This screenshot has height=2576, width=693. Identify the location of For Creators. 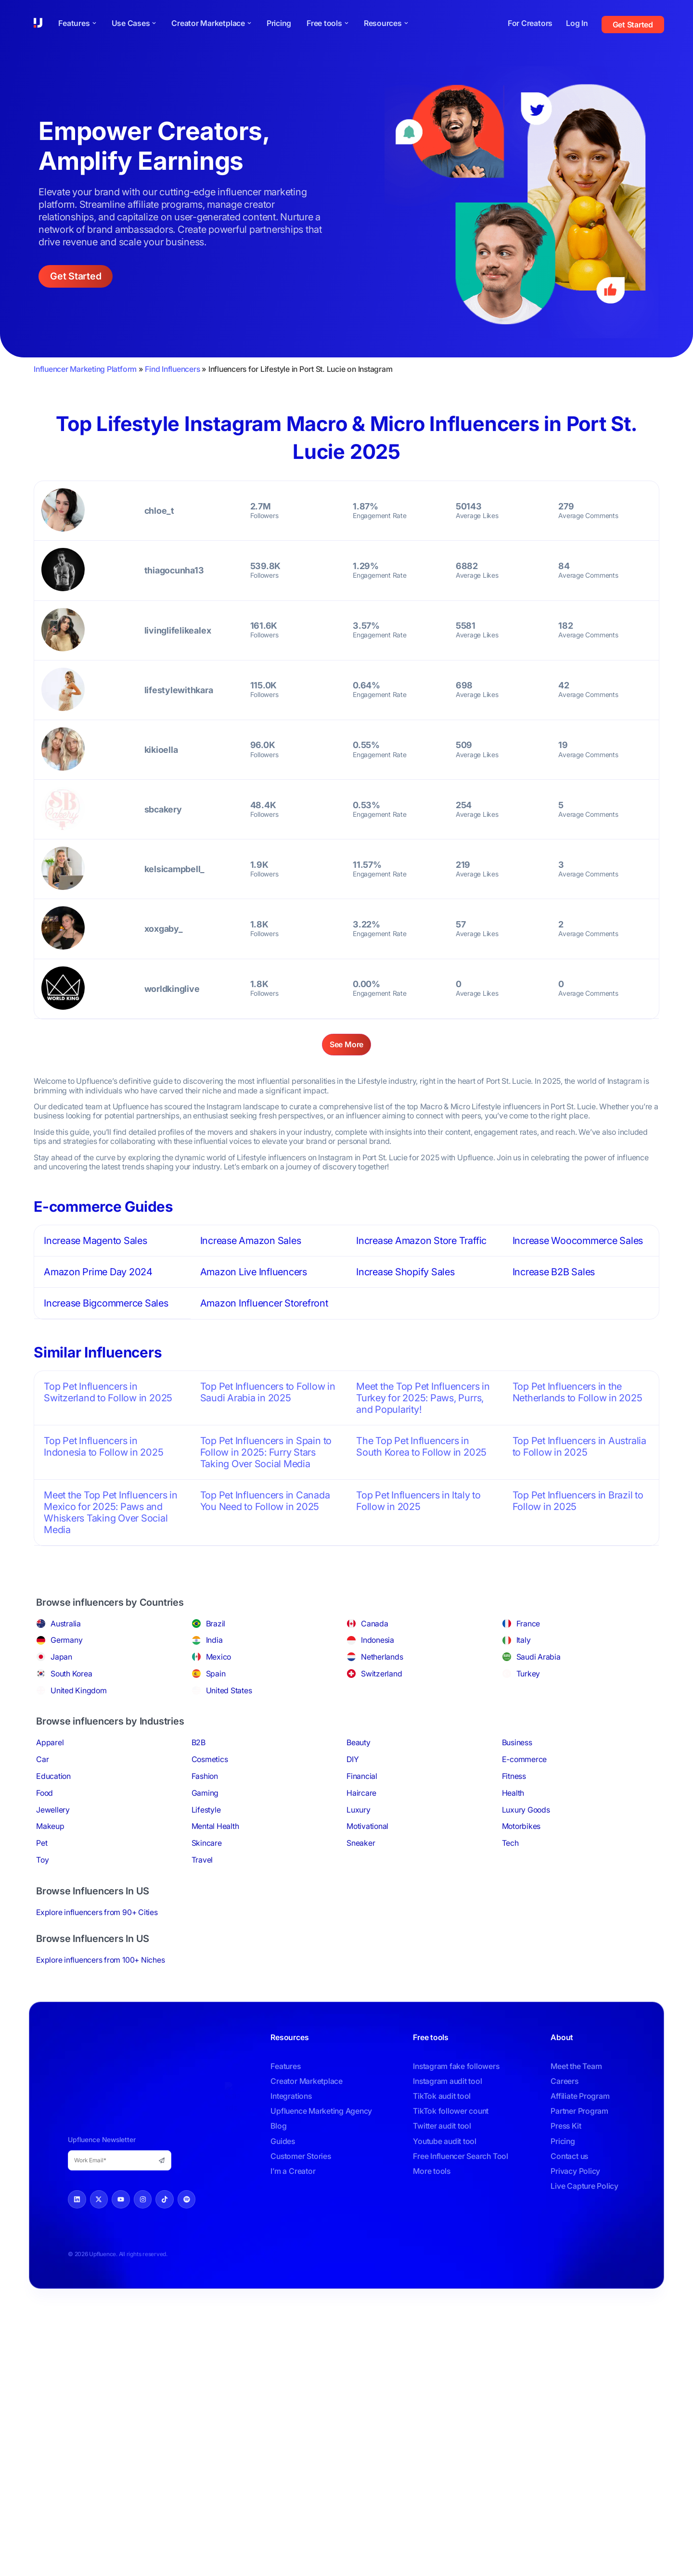
(530, 23).